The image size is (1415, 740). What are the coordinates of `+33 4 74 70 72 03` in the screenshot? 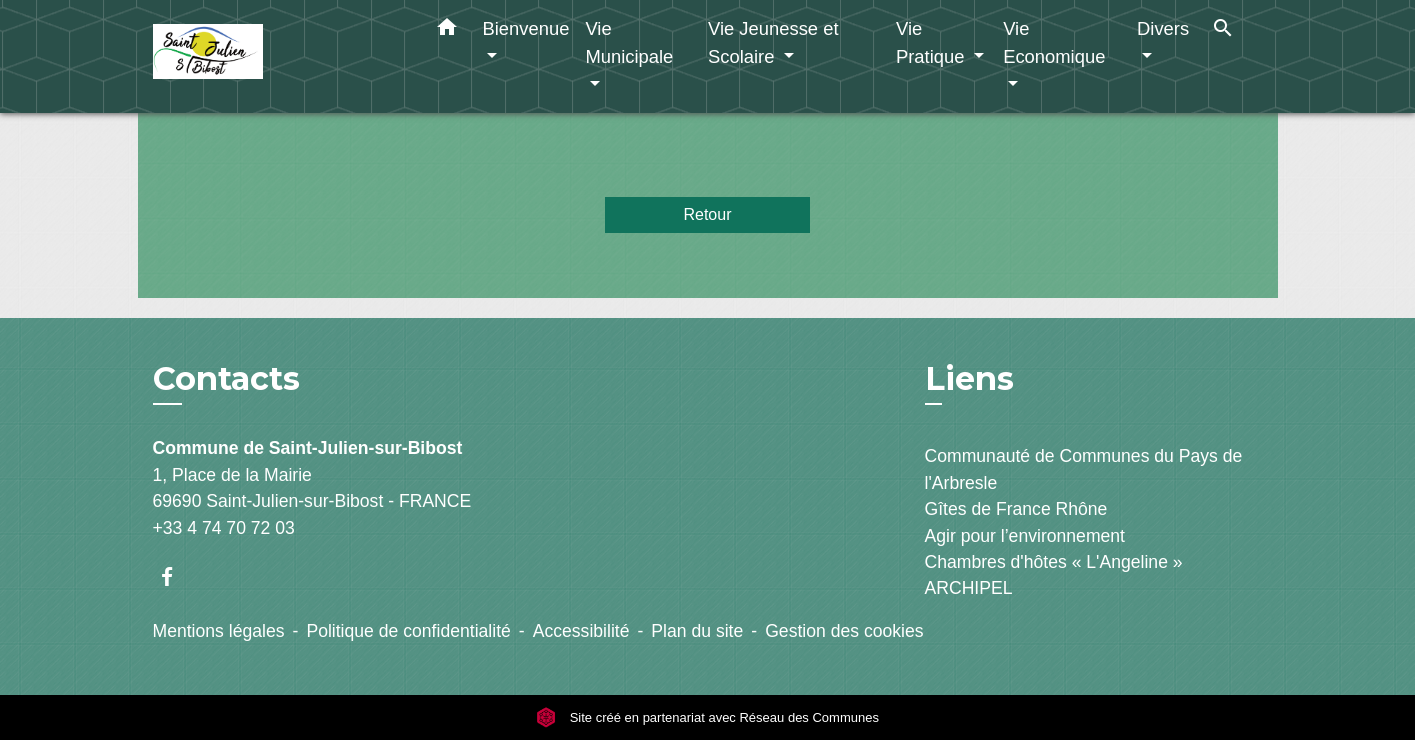 It's located at (224, 528).